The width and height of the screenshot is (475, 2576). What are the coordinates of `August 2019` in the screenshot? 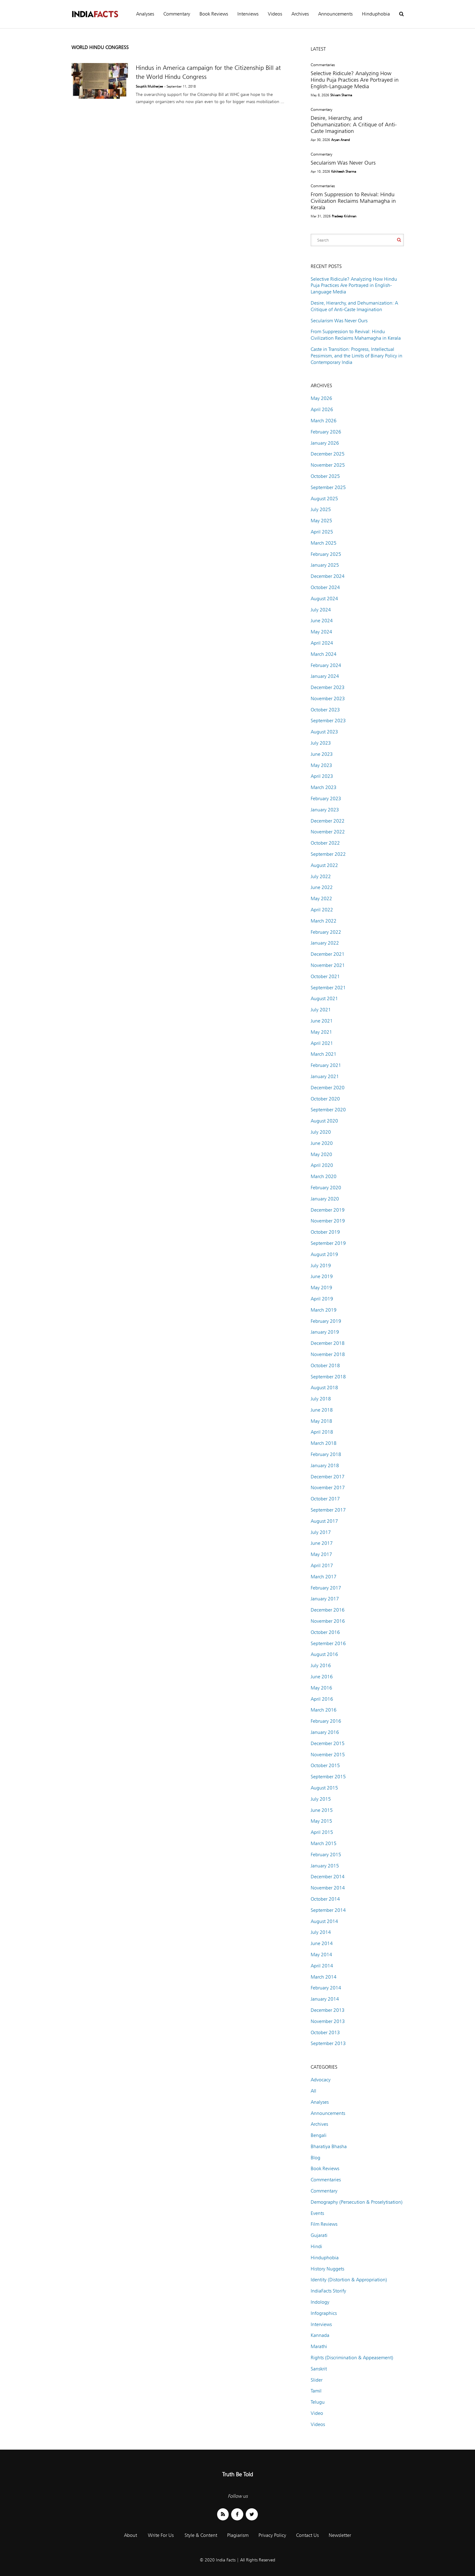 It's located at (324, 1254).